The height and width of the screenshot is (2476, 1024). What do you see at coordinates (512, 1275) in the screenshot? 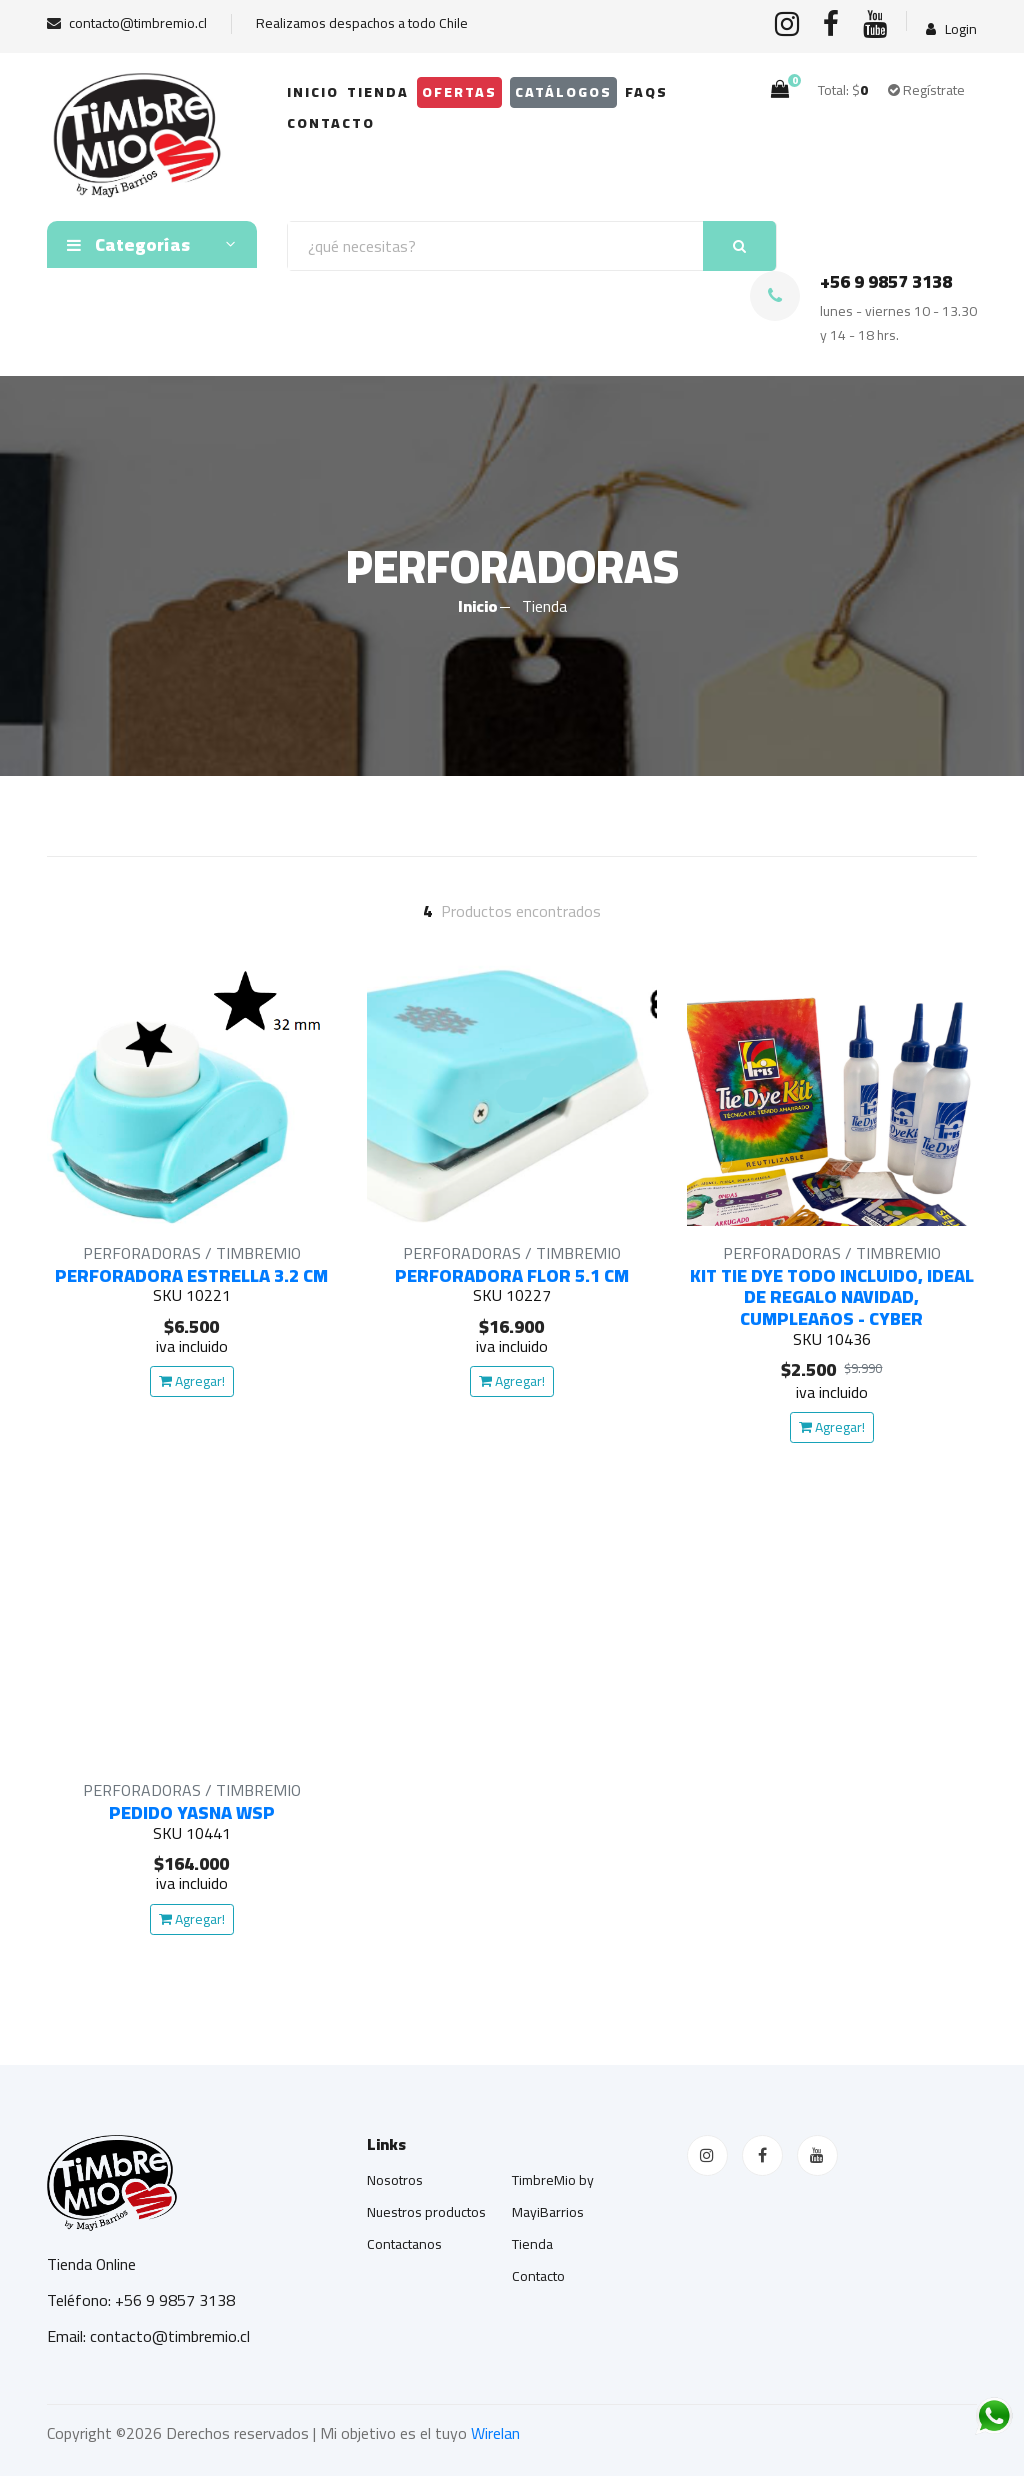
I see `PERFORADORA FLOR 5.1 CM` at bounding box center [512, 1275].